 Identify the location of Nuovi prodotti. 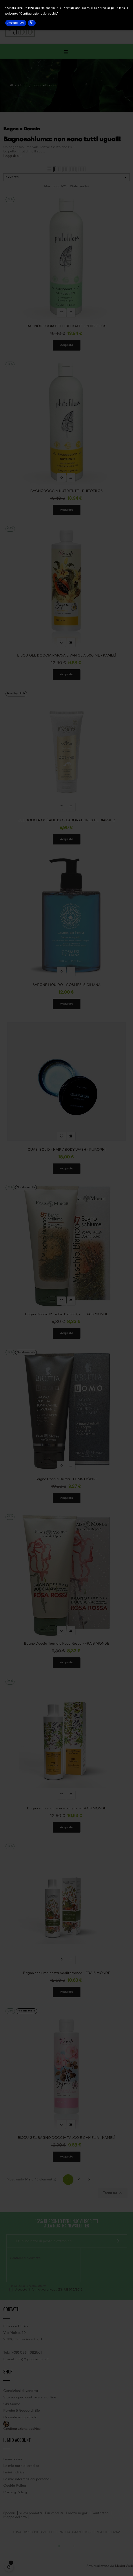
(30, 2513).